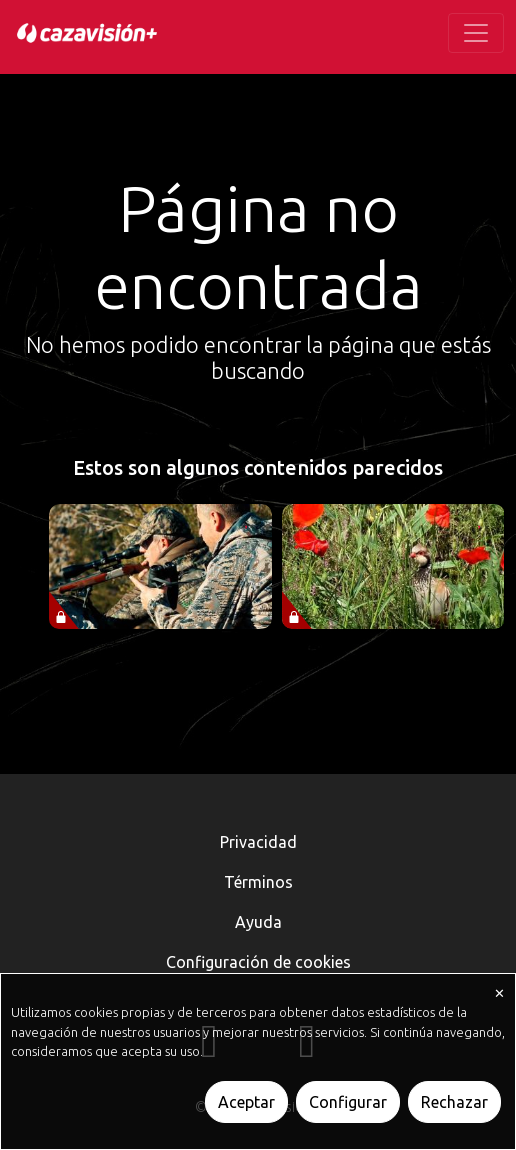  What do you see at coordinates (258, 922) in the screenshot?
I see `Ayuda` at bounding box center [258, 922].